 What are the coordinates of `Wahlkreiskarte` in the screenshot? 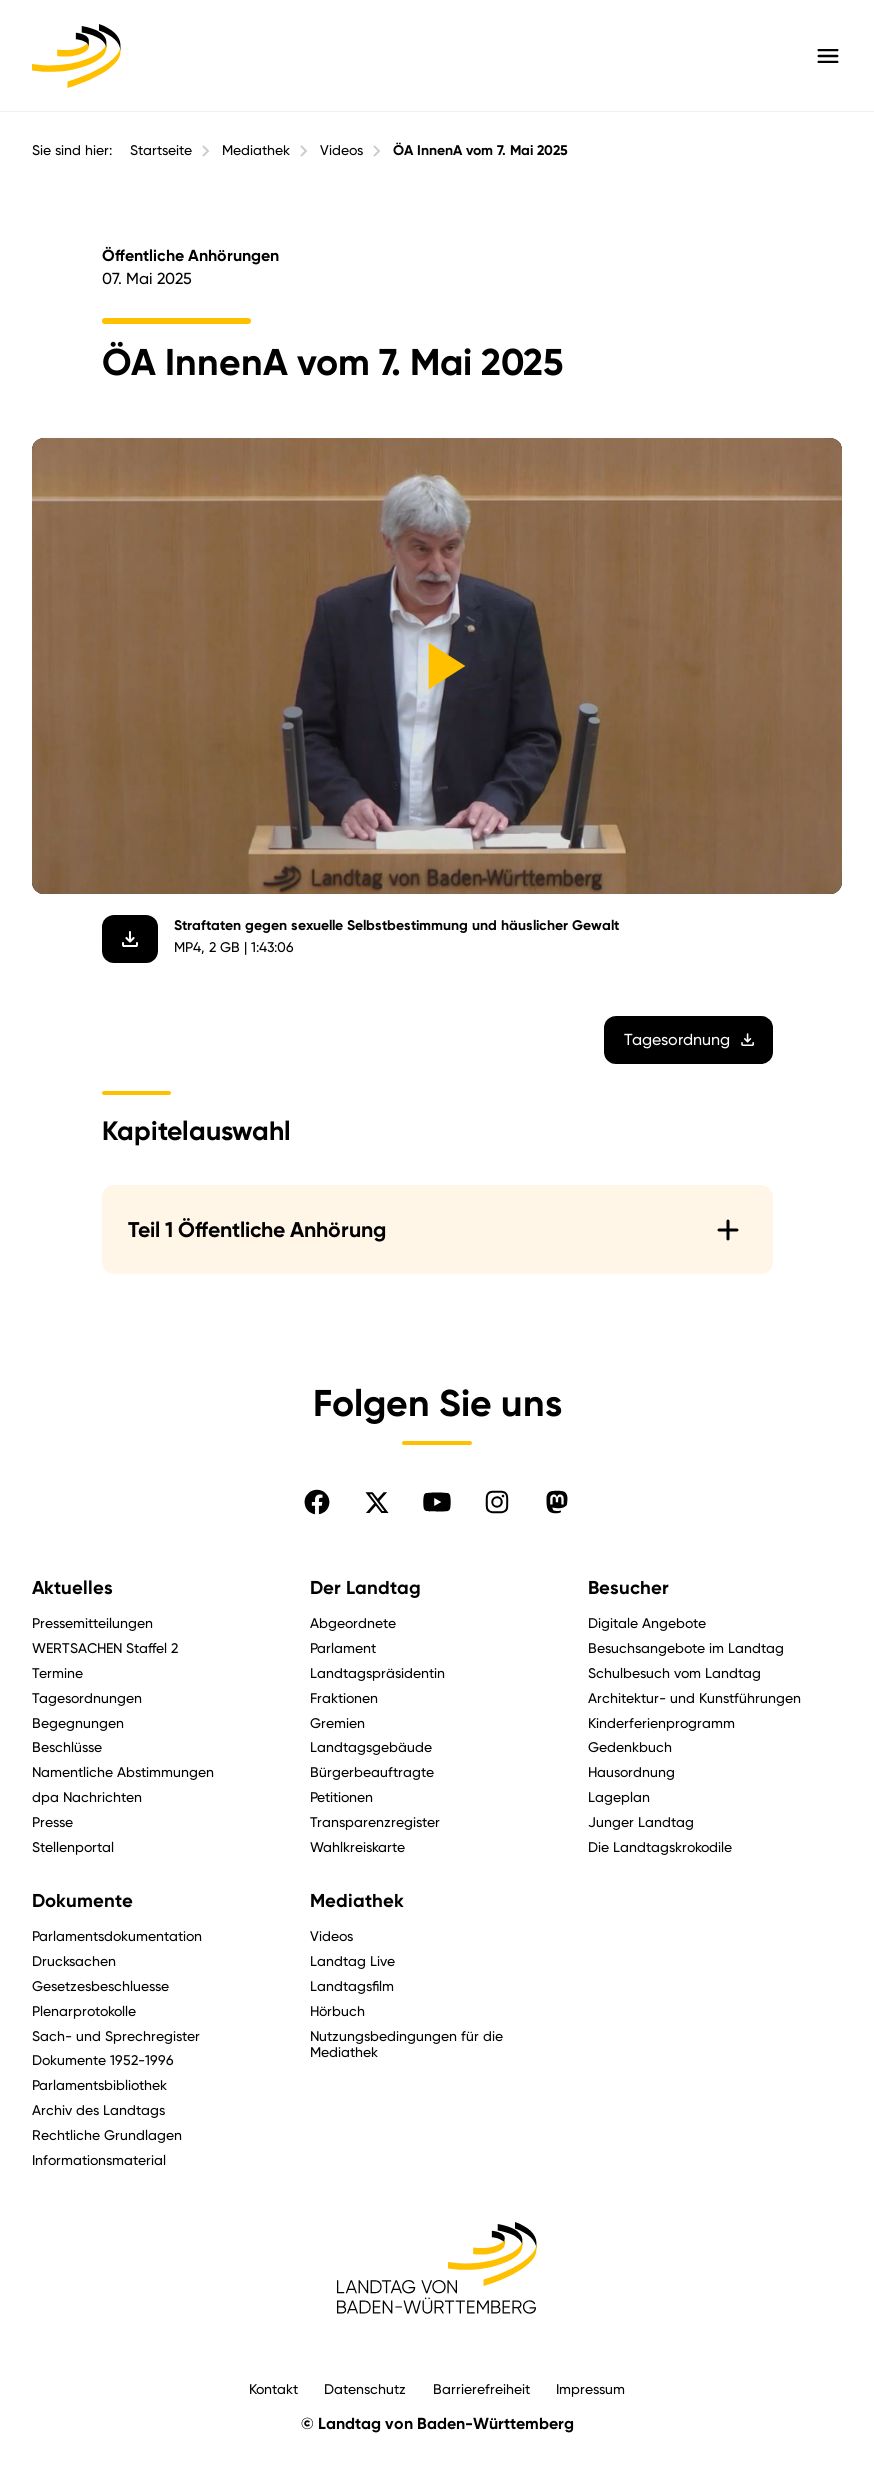 It's located at (357, 1846).